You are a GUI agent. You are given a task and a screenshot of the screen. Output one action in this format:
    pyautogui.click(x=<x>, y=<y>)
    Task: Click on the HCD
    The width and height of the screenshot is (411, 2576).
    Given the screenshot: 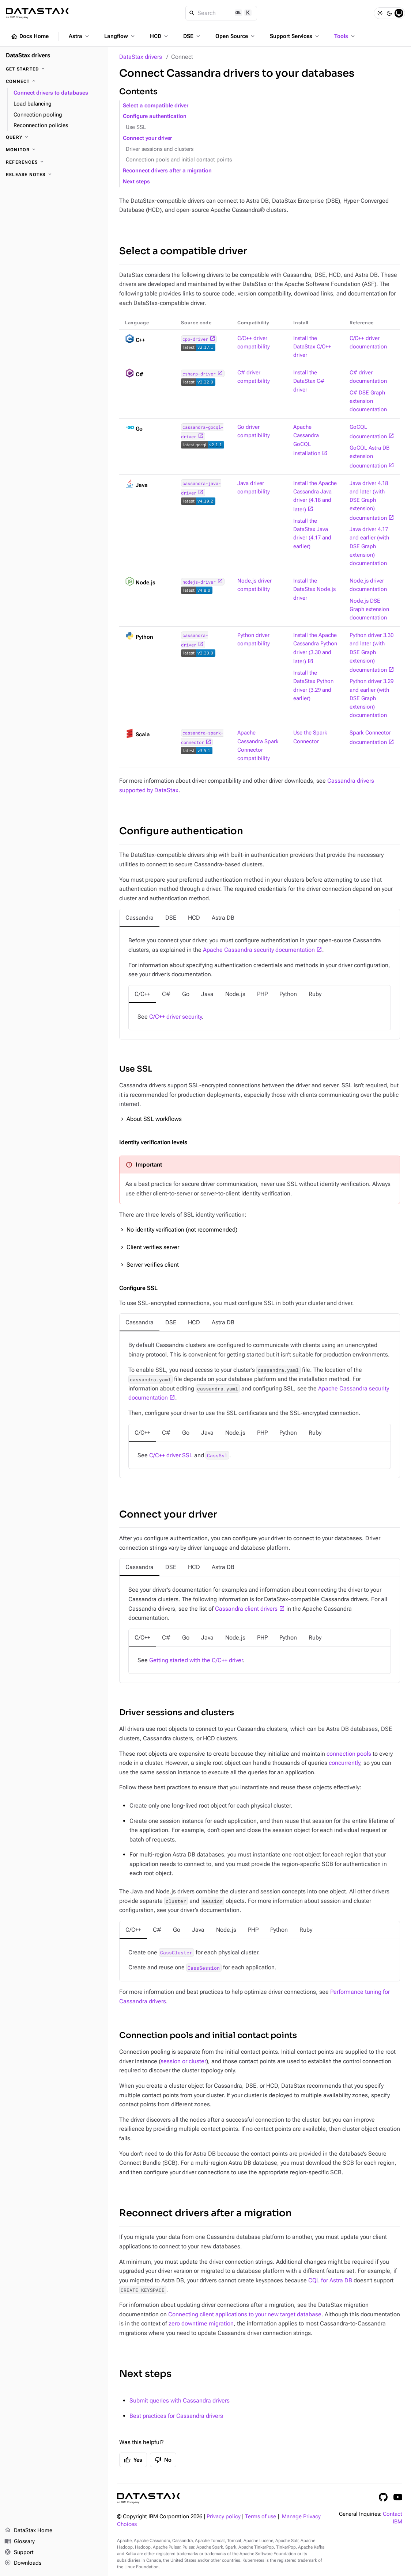 What is the action you would take?
    pyautogui.click(x=159, y=36)
    